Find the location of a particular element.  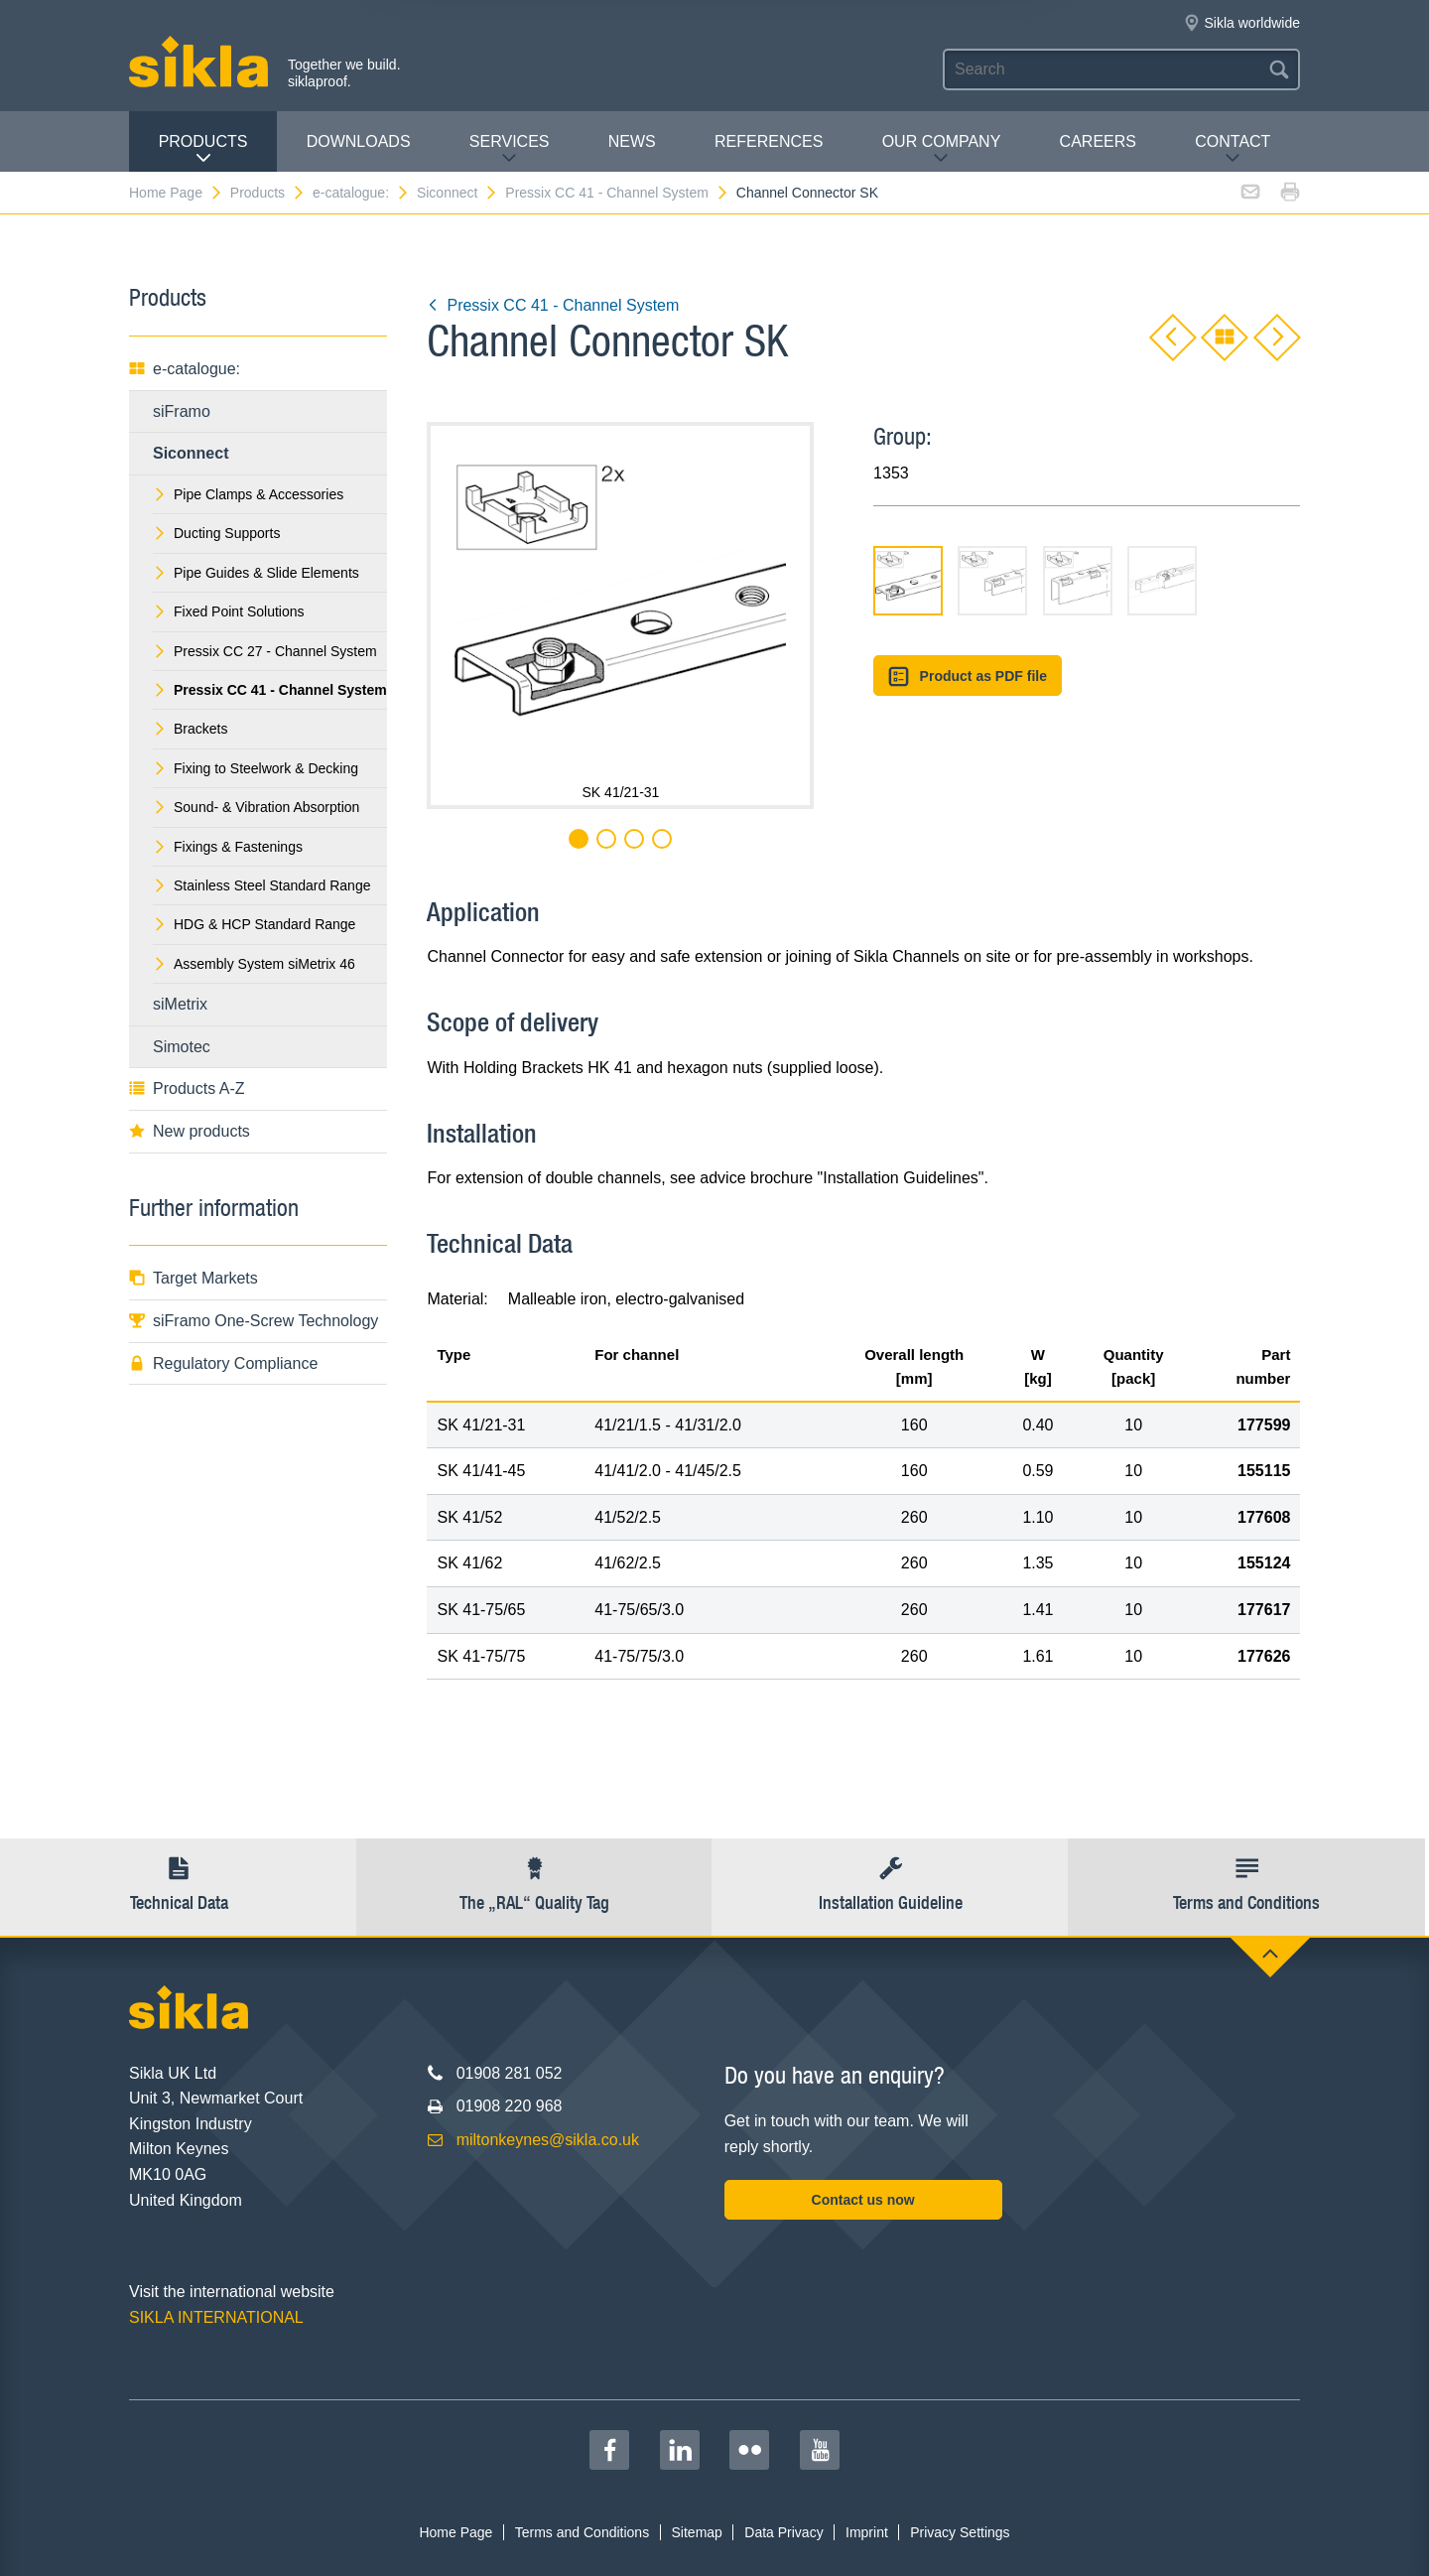

REFERENCES is located at coordinates (768, 141).